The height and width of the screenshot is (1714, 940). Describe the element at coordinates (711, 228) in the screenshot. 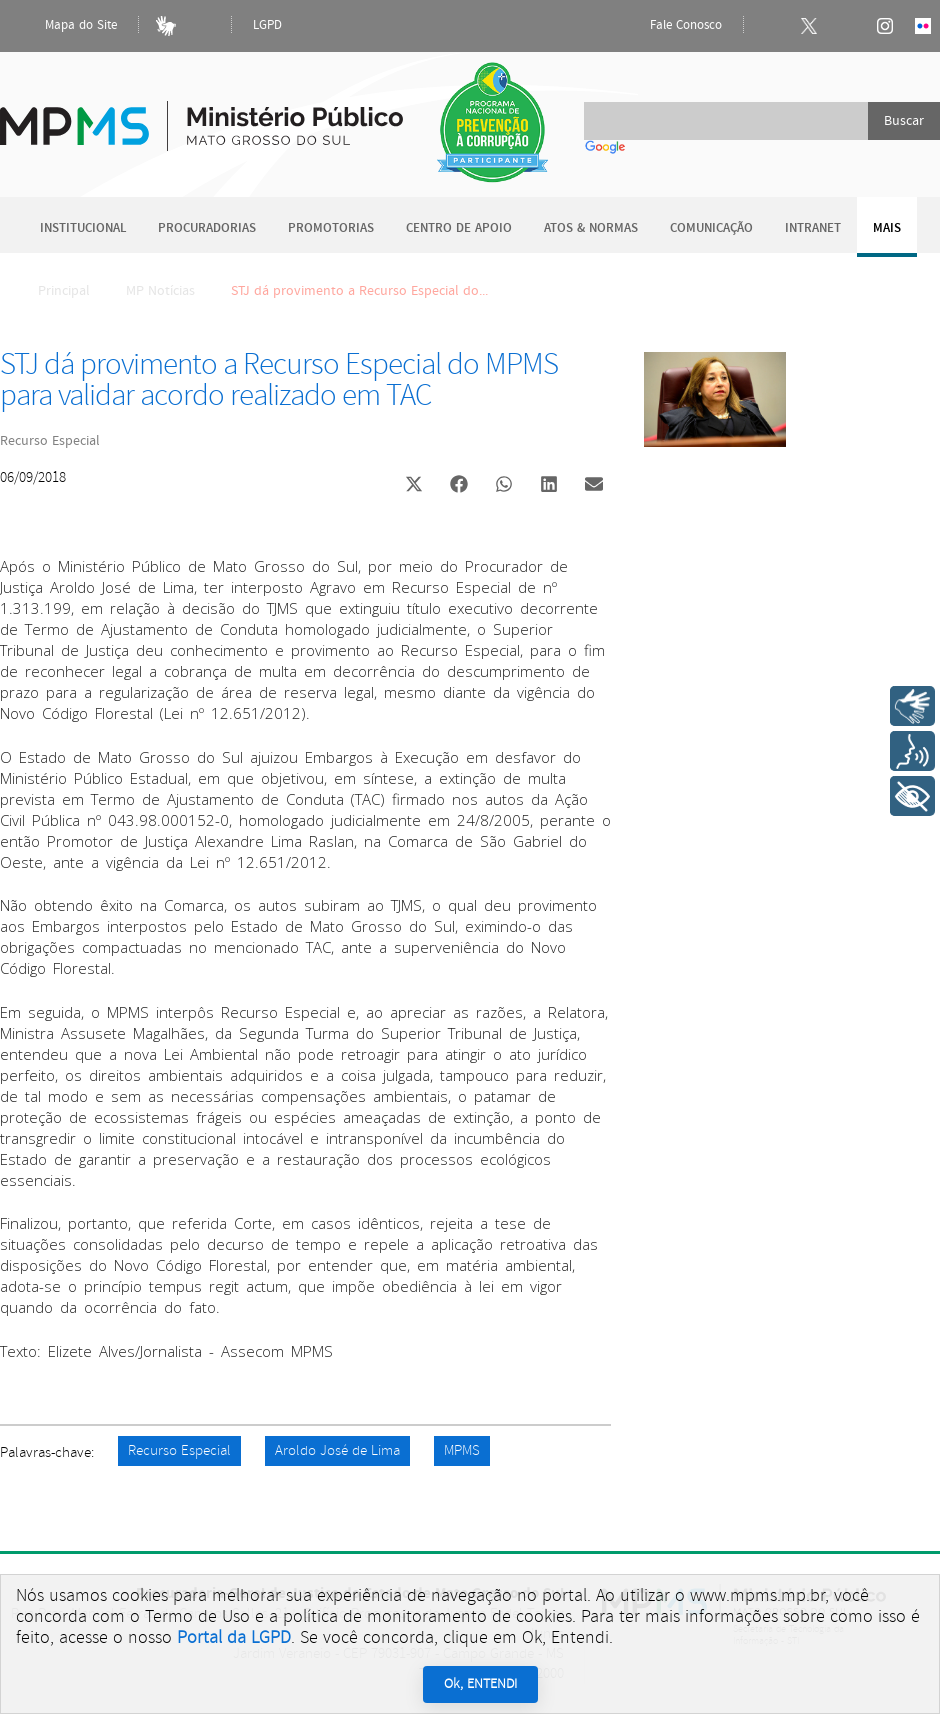

I see `Comunicação` at that location.